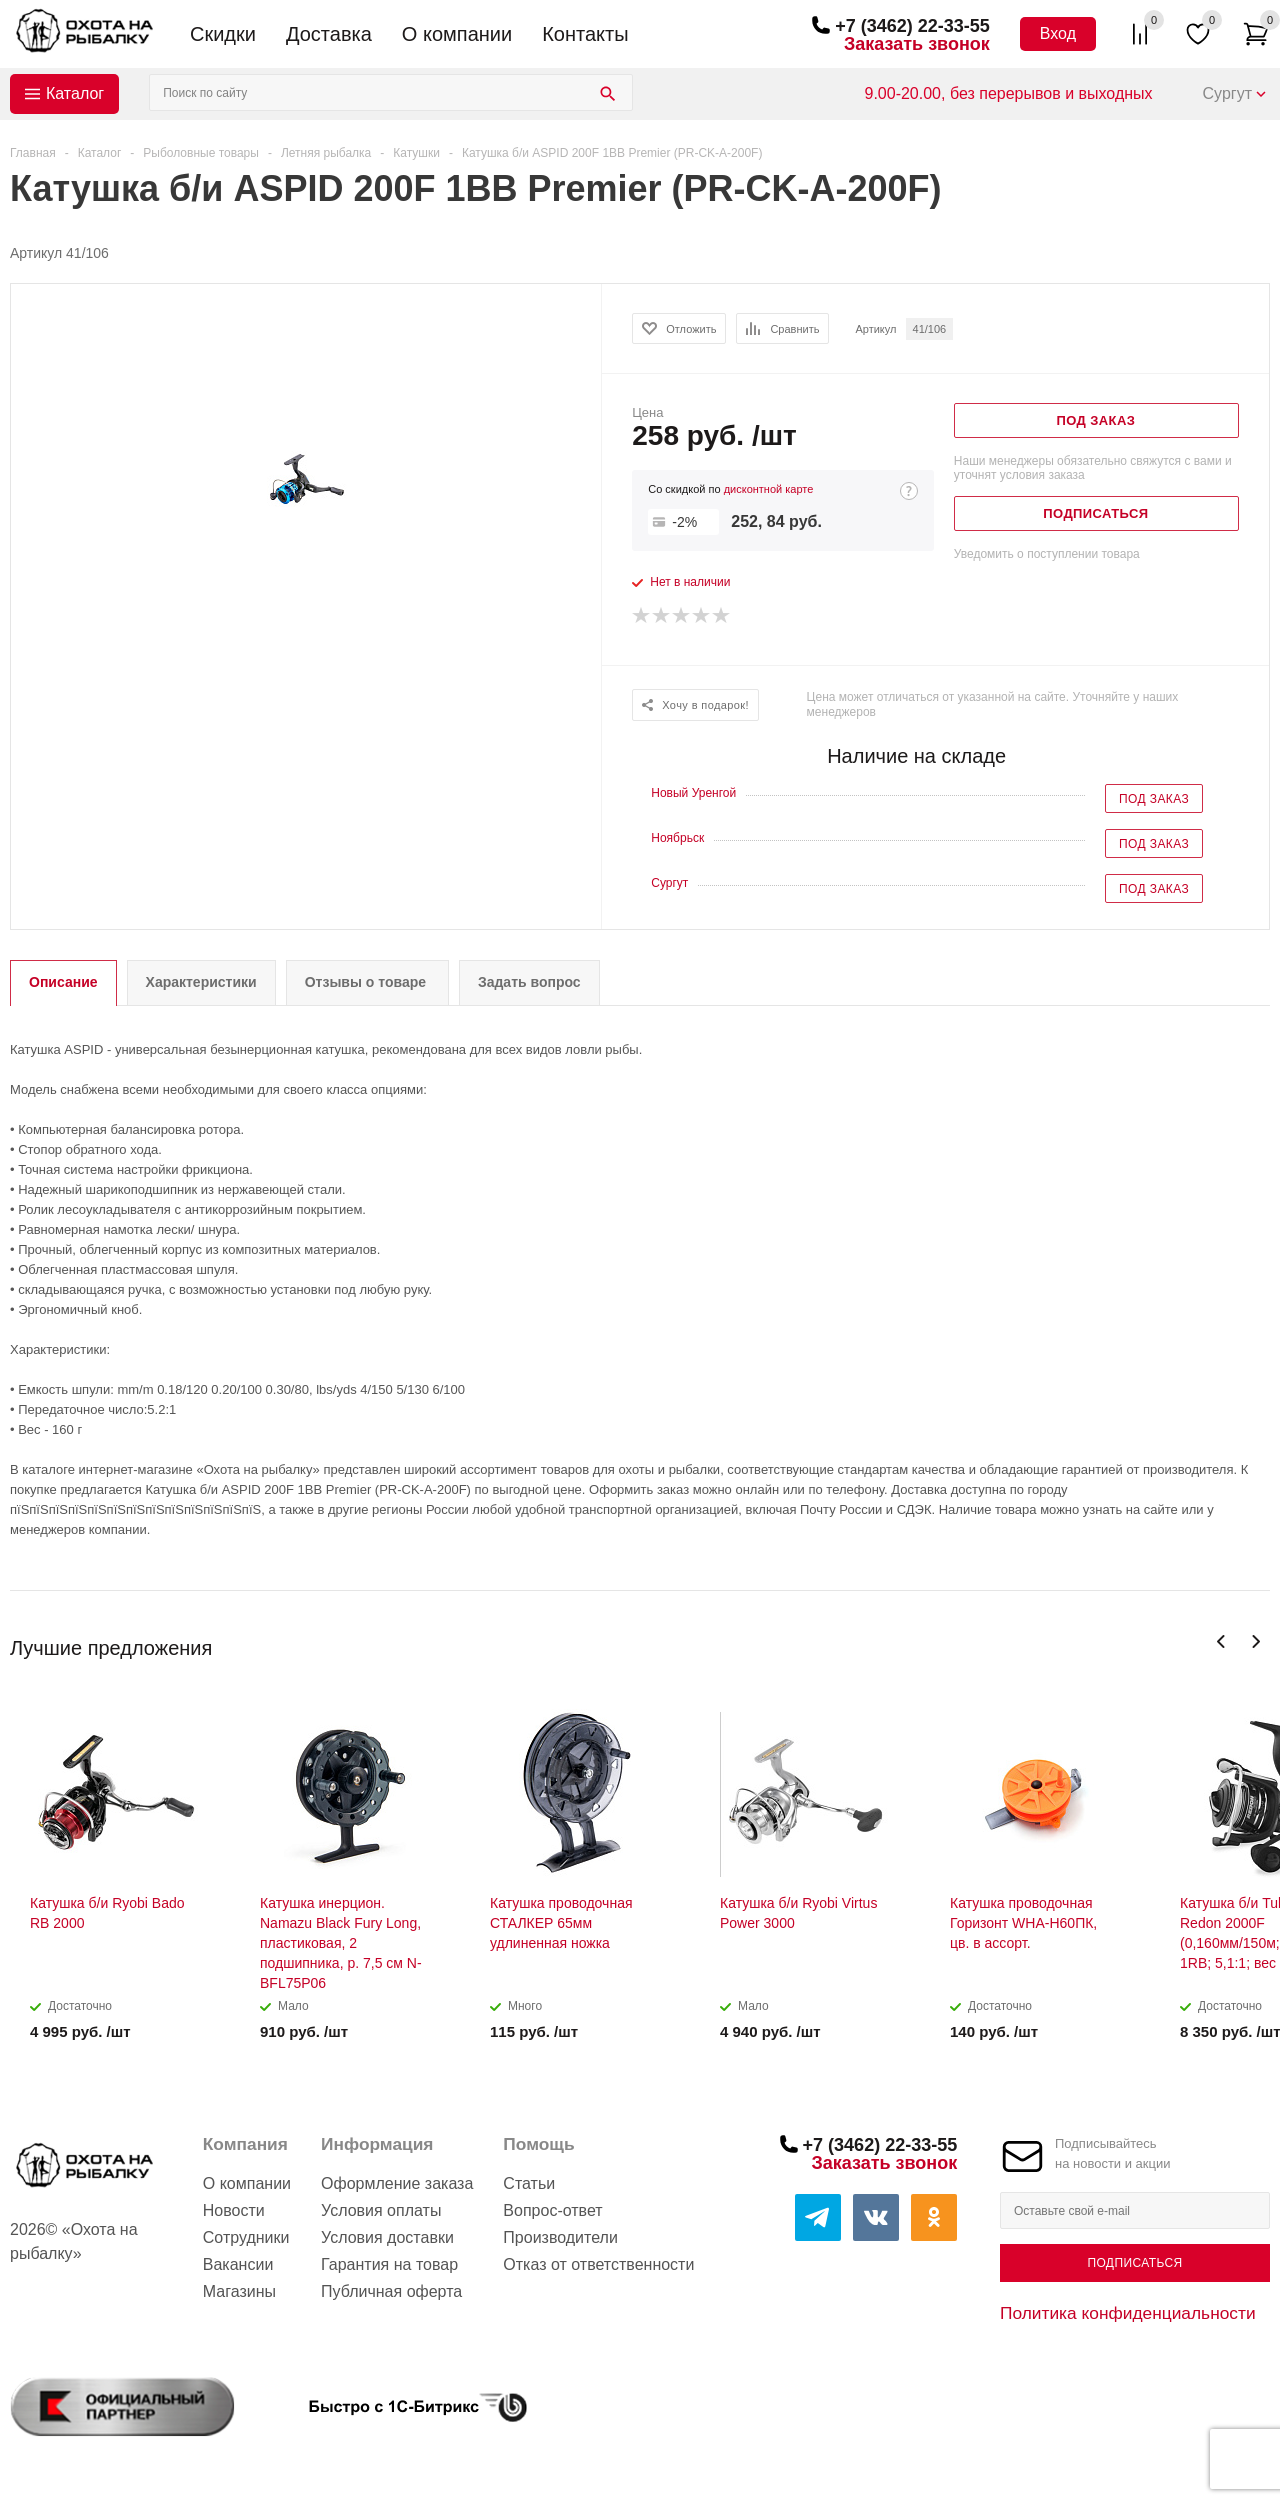 This screenshot has height=2503, width=1280. Describe the element at coordinates (397, 2183) in the screenshot. I see `Оформление заказа` at that location.